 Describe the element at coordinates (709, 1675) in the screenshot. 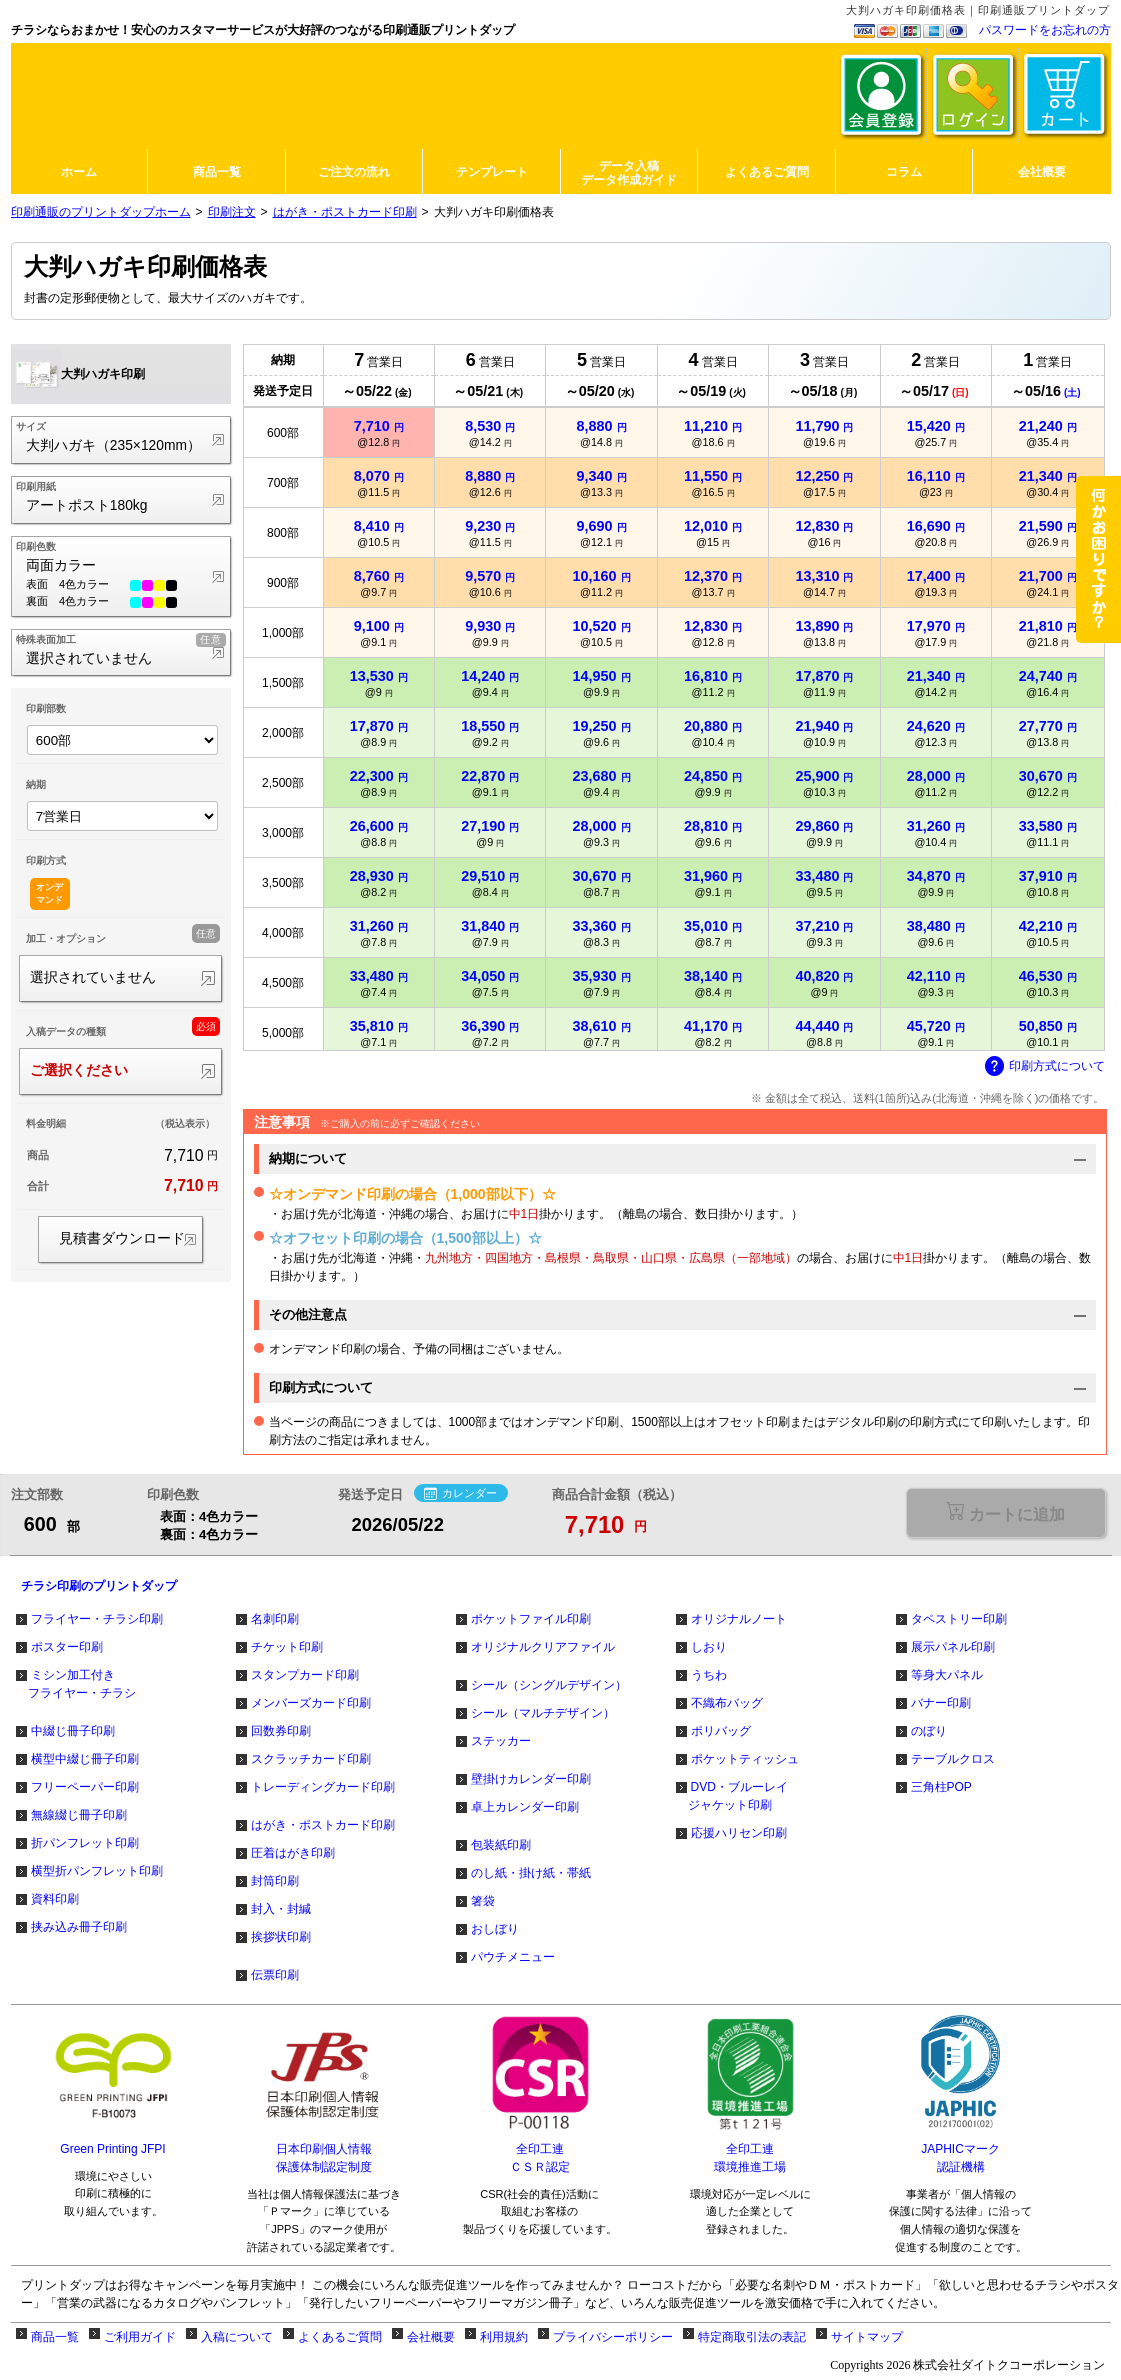

I see `うちわ` at that location.